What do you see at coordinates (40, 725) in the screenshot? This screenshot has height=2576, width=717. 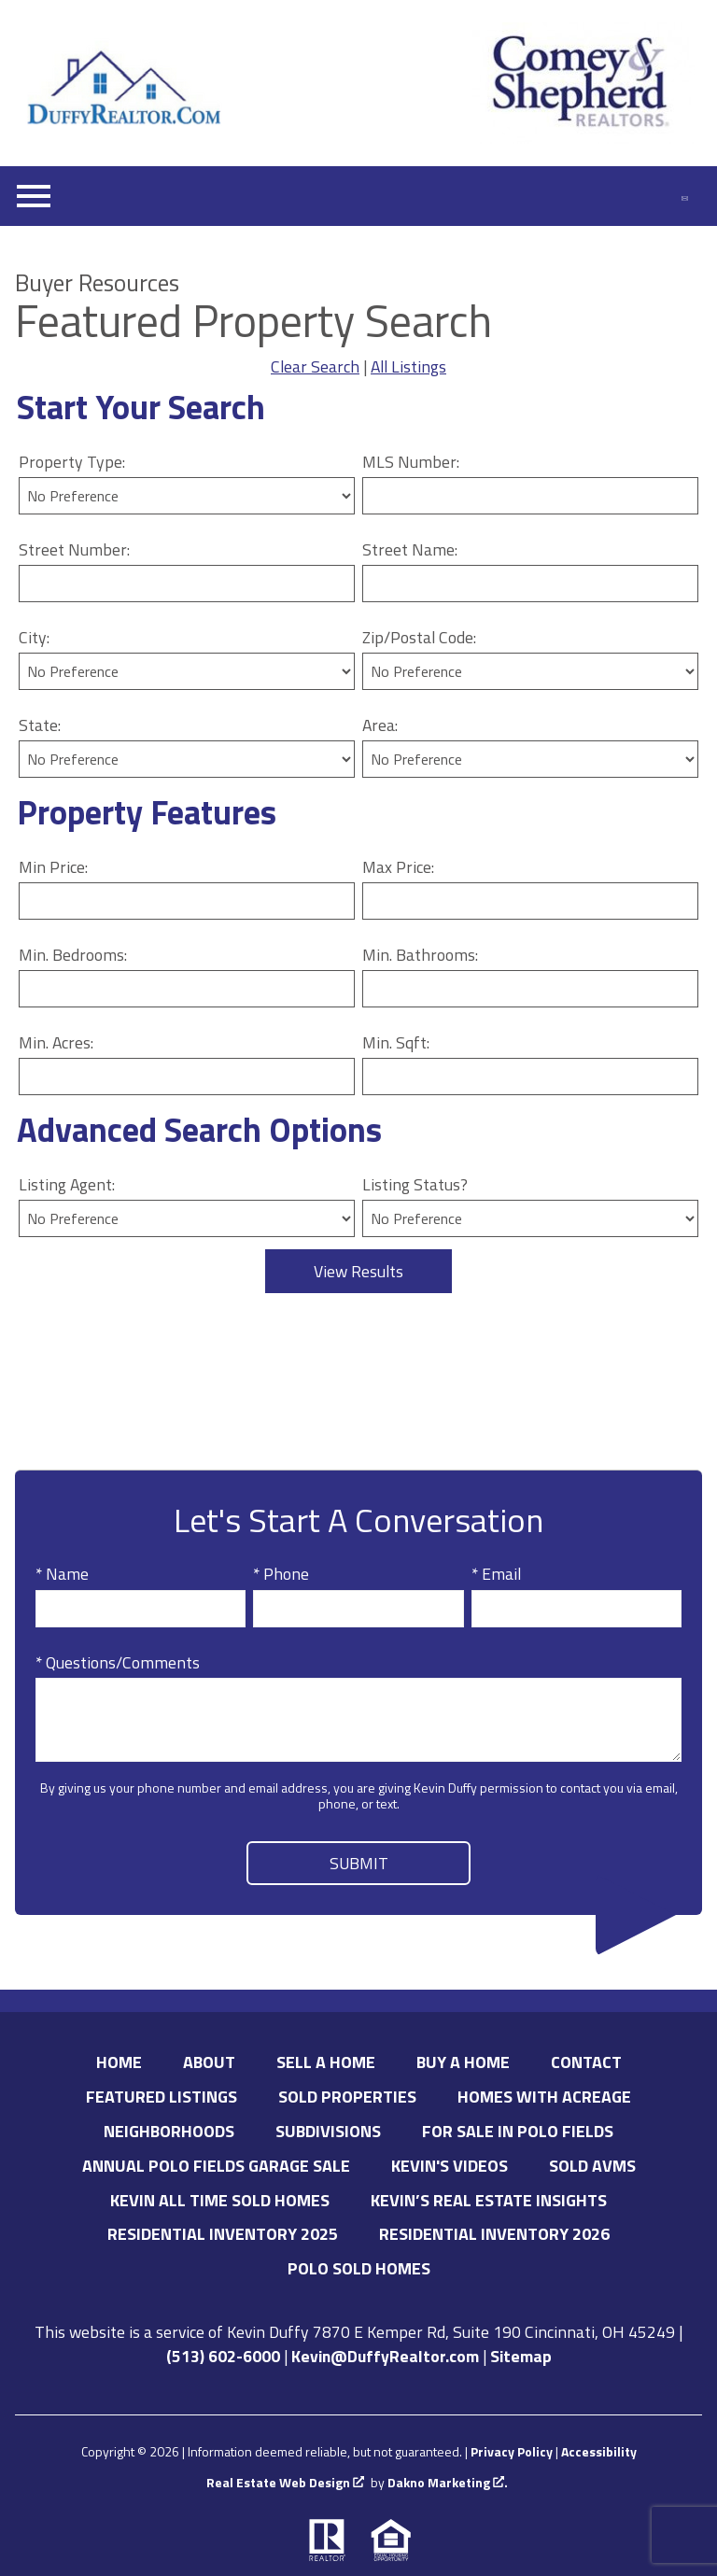 I see `State:` at bounding box center [40, 725].